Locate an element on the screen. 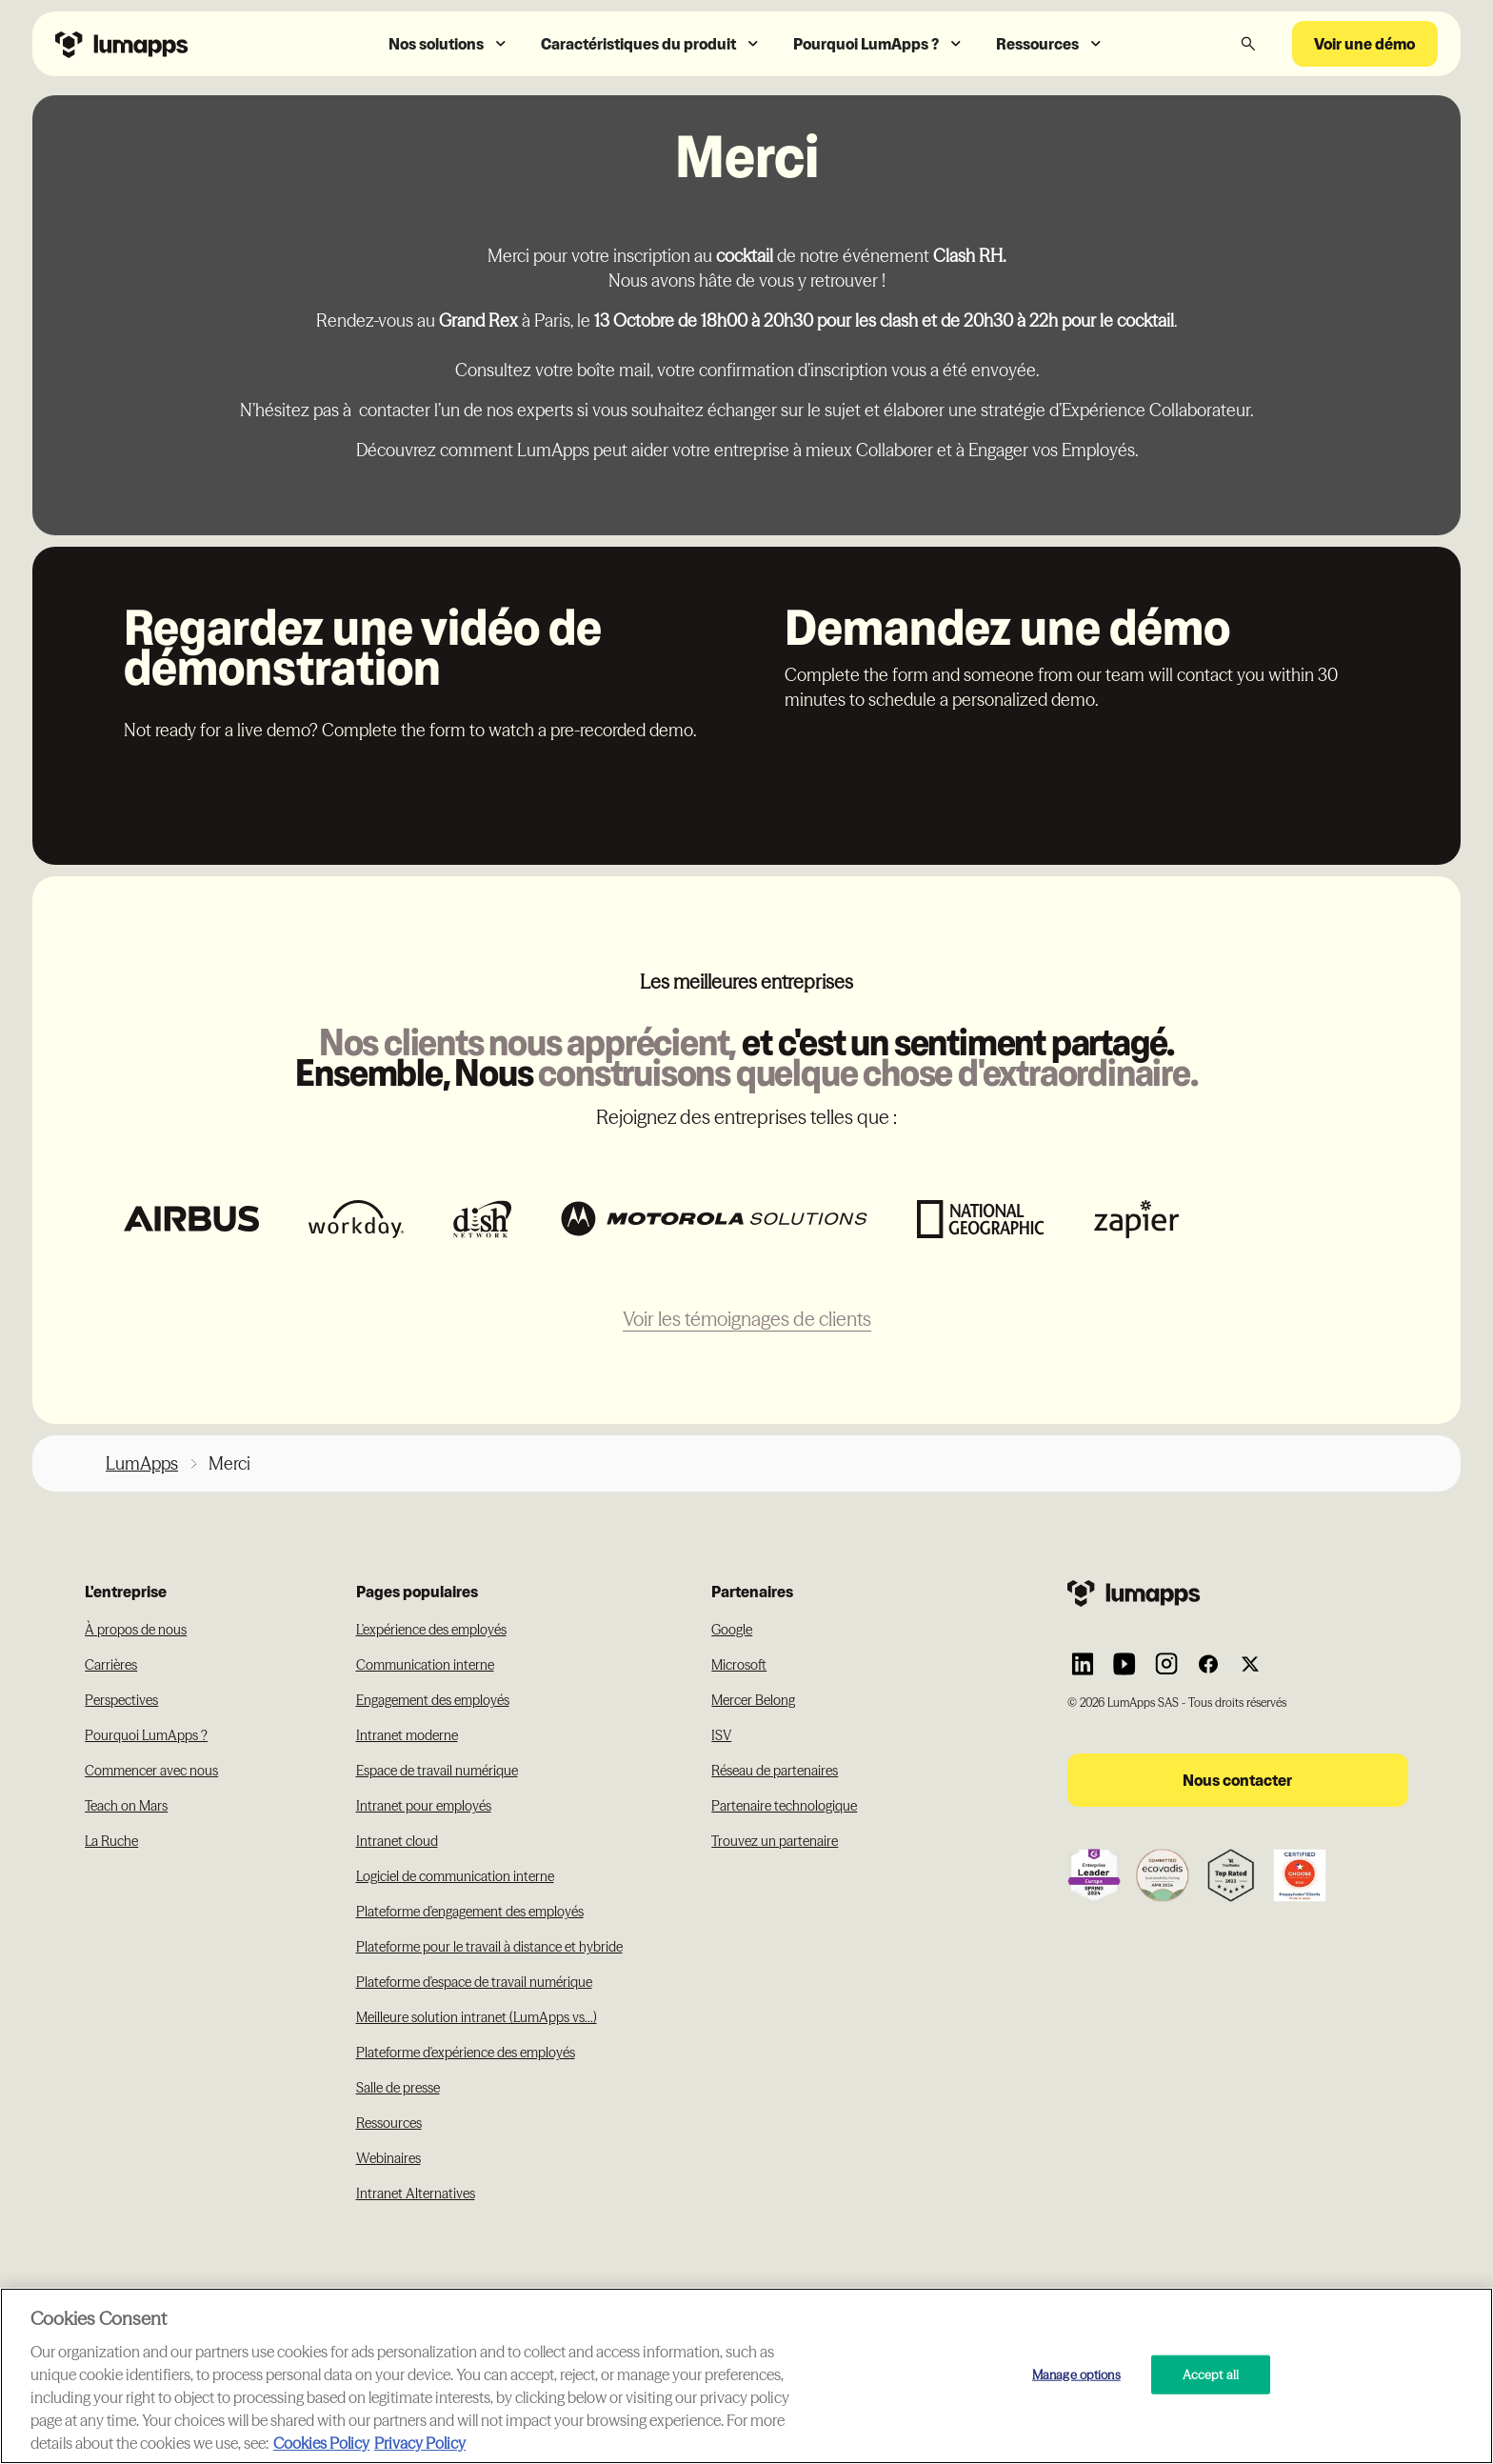  Voir une démo is located at coordinates (1364, 43).